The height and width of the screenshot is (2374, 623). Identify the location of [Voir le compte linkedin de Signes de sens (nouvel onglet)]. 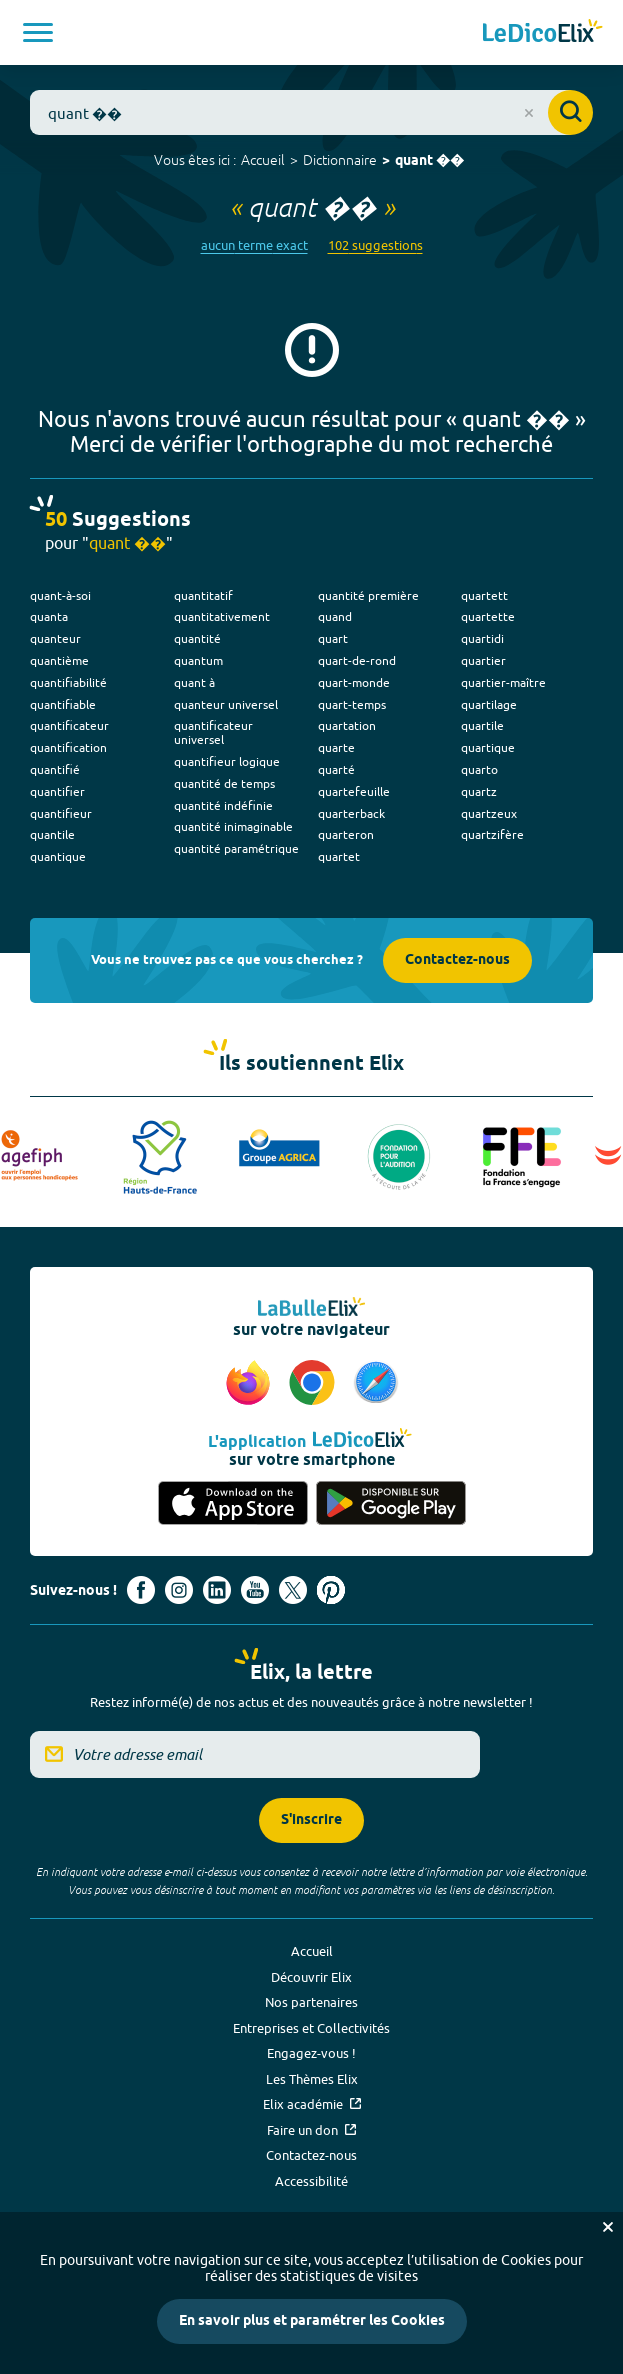
(217, 1590).